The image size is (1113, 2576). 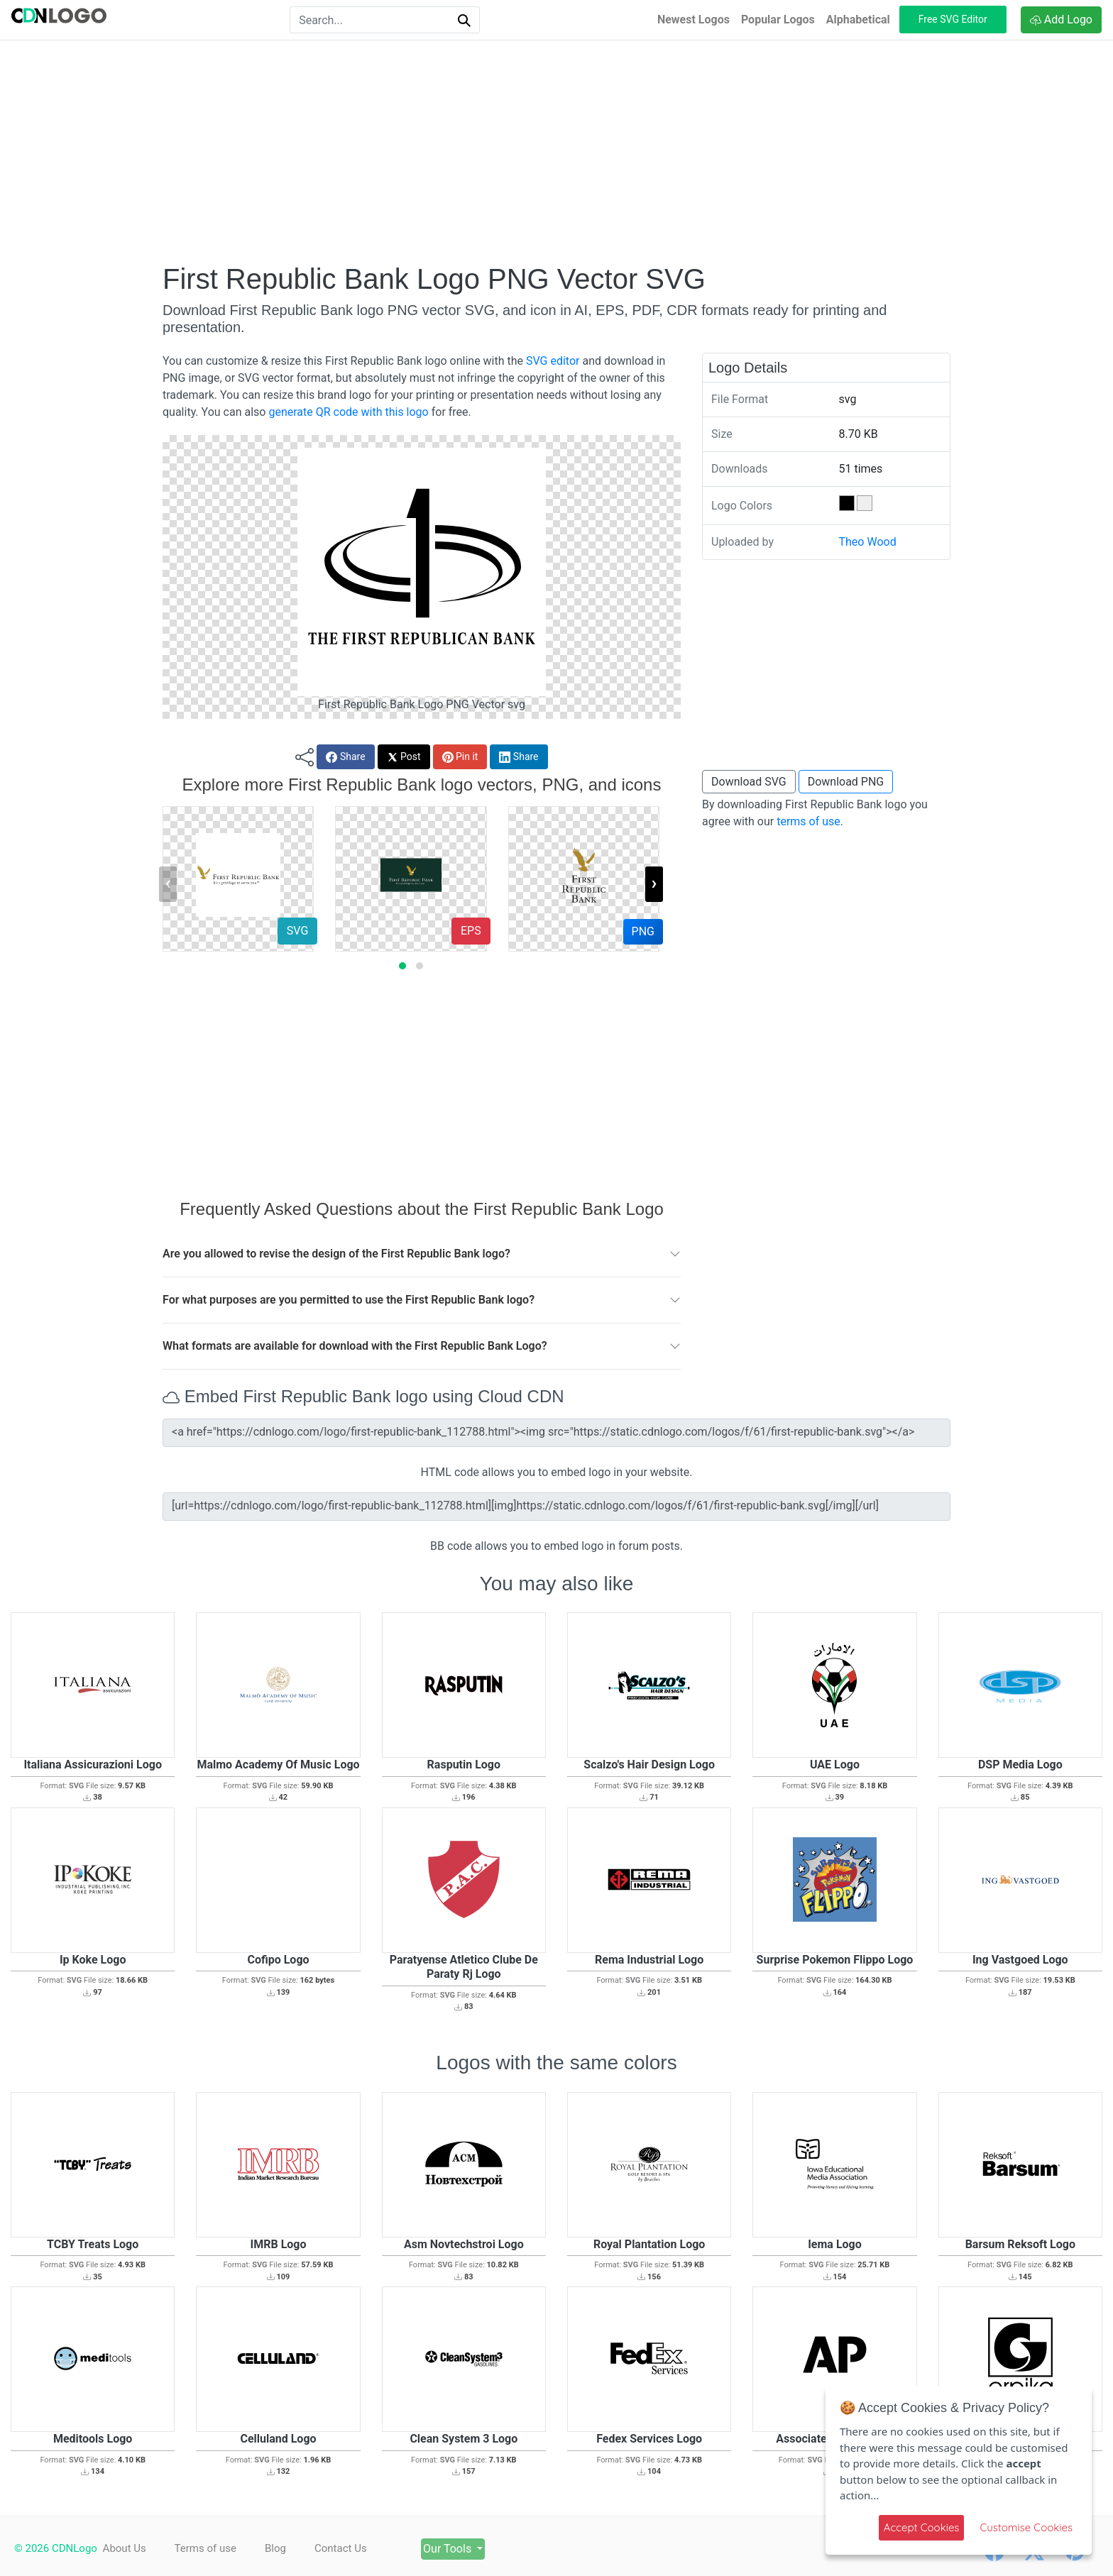 What do you see at coordinates (345, 757) in the screenshot?
I see `Share` at bounding box center [345, 757].